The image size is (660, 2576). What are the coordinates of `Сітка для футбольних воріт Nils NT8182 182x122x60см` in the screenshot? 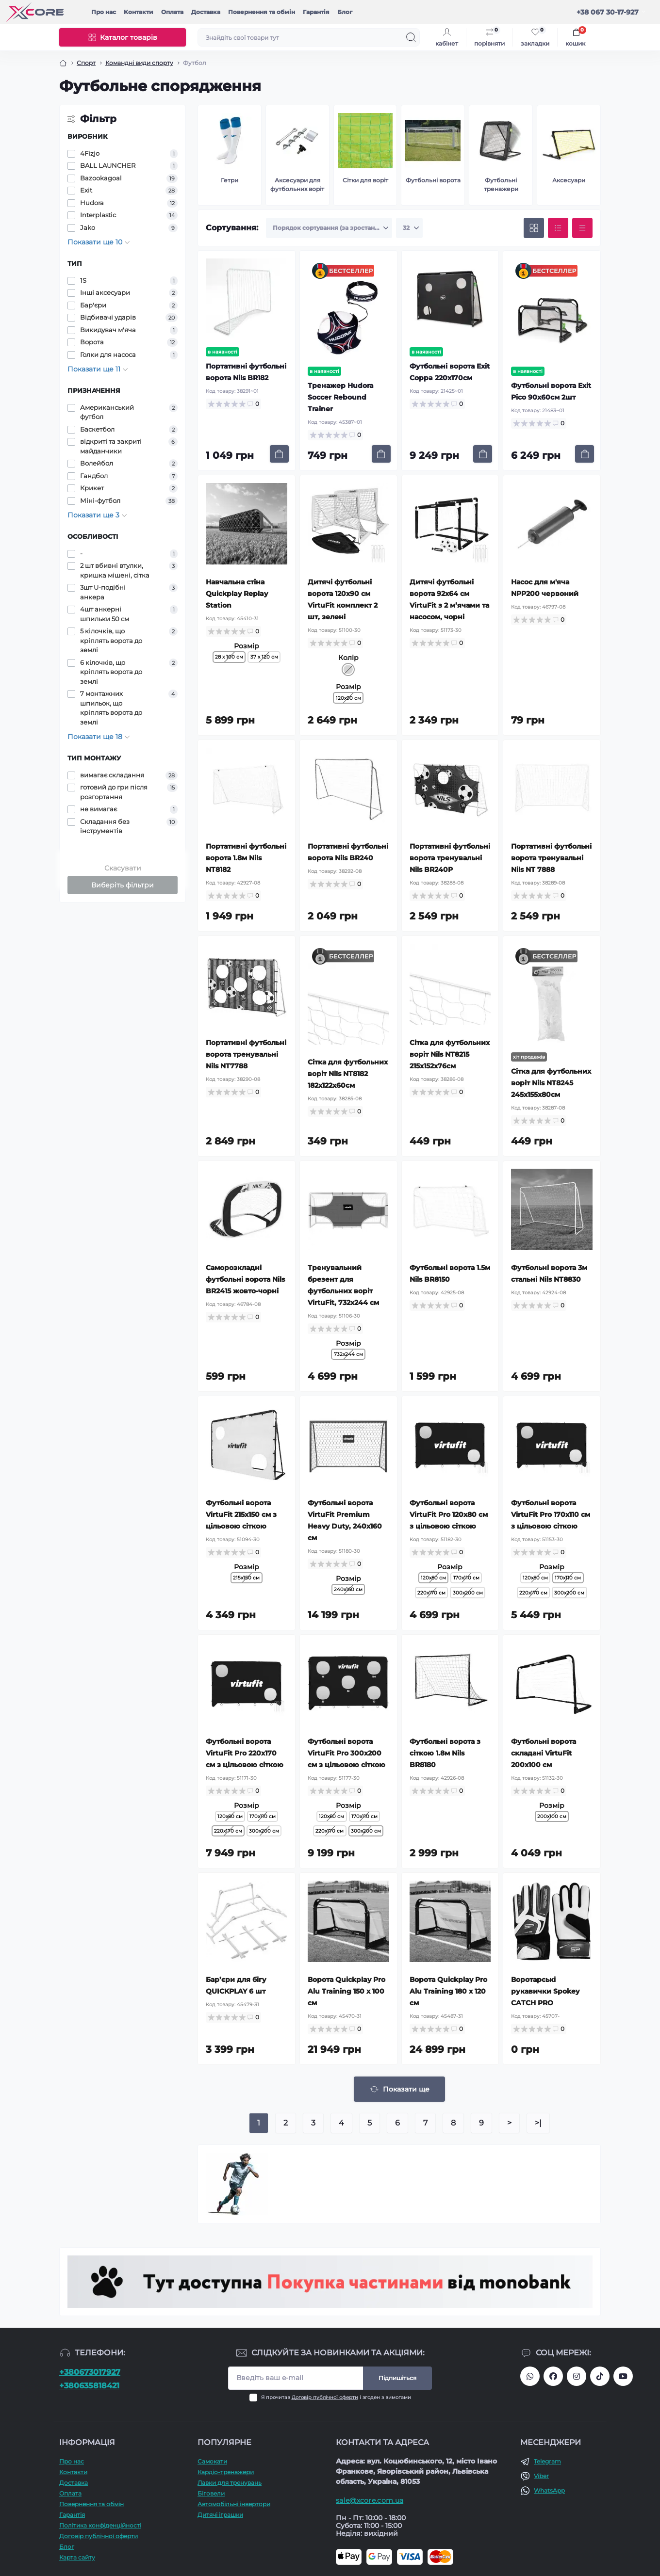 It's located at (348, 1074).